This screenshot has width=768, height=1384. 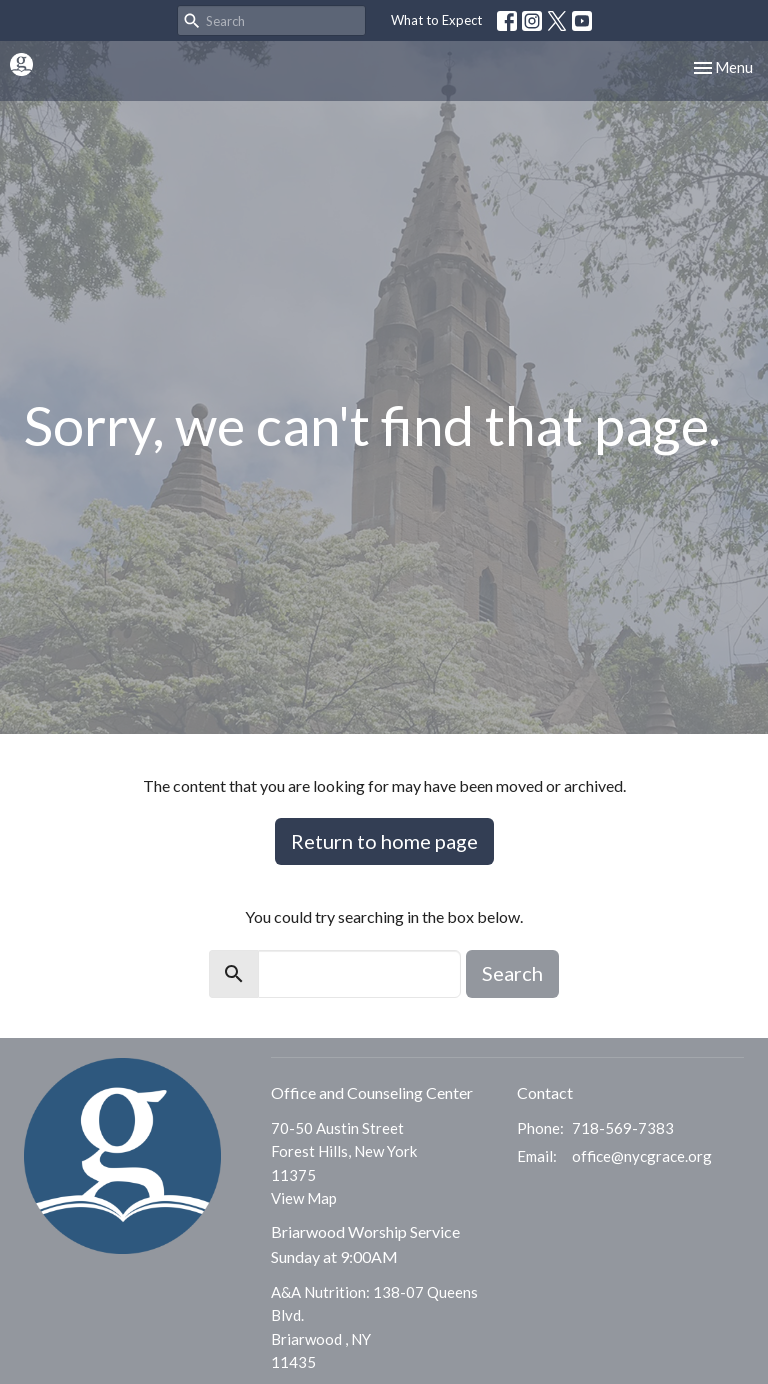 I want to click on 718-569-7383, so click(x=623, y=1128).